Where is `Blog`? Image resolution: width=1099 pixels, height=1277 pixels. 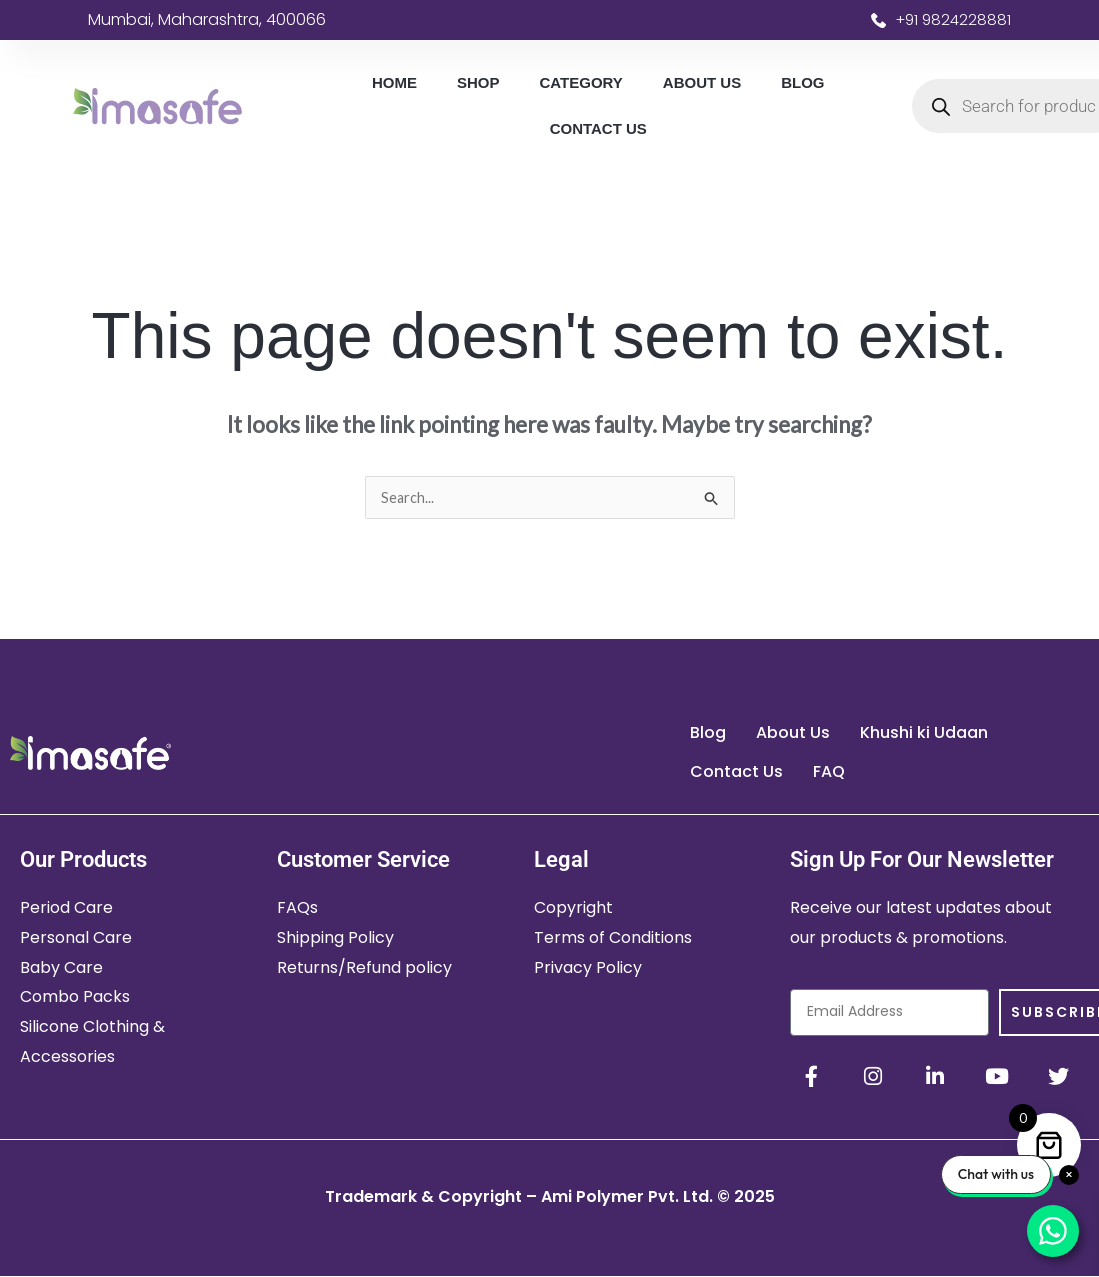
Blog is located at coordinates (802, 82).